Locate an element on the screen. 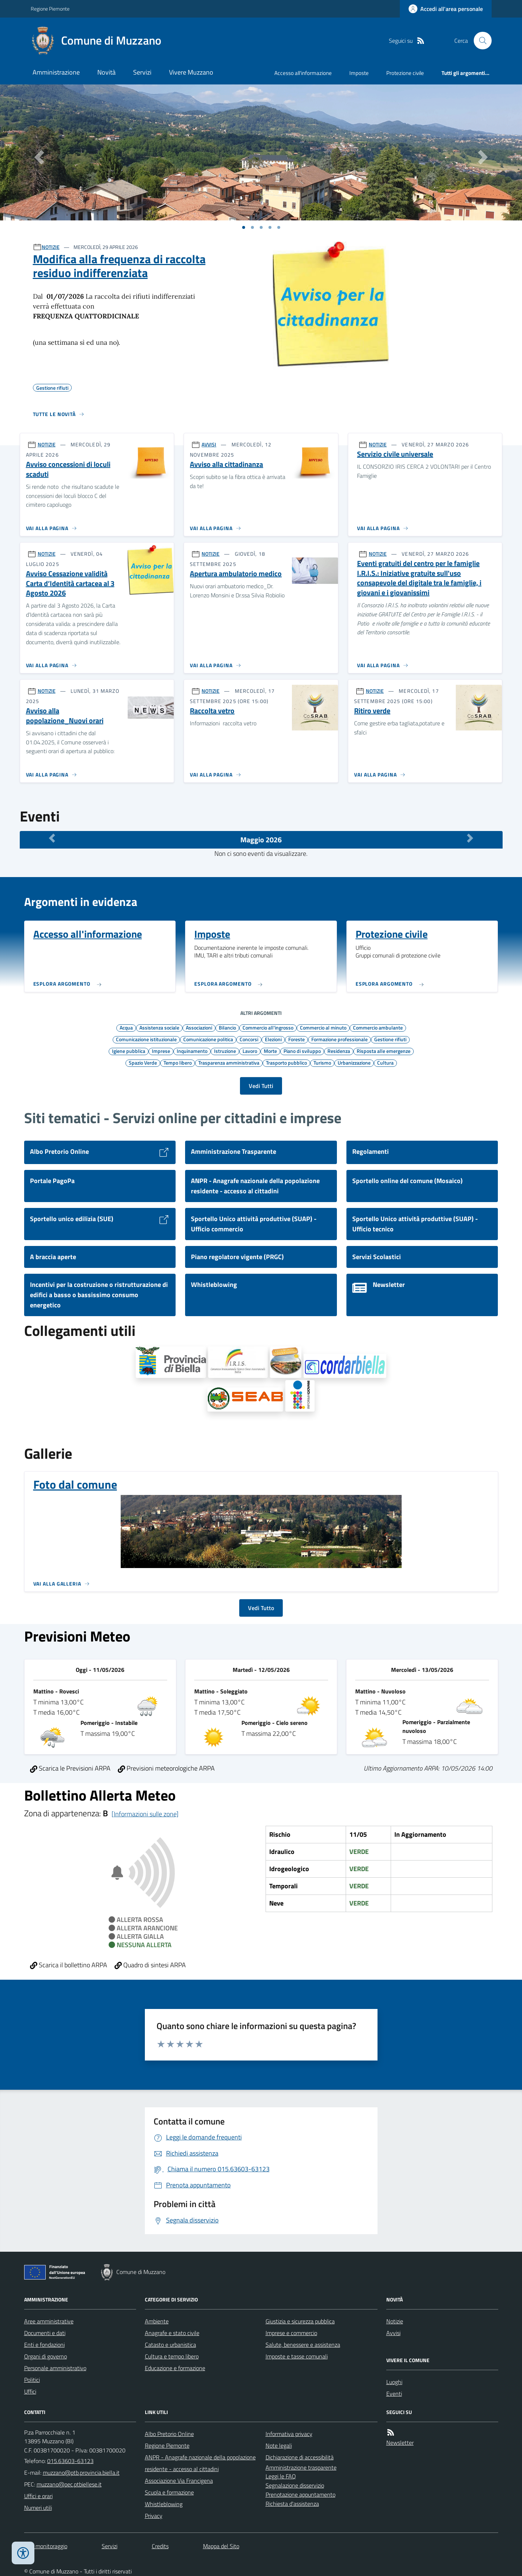 The width and height of the screenshot is (522, 2576). Dichiarazione di accessibilità is located at coordinates (300, 2457).